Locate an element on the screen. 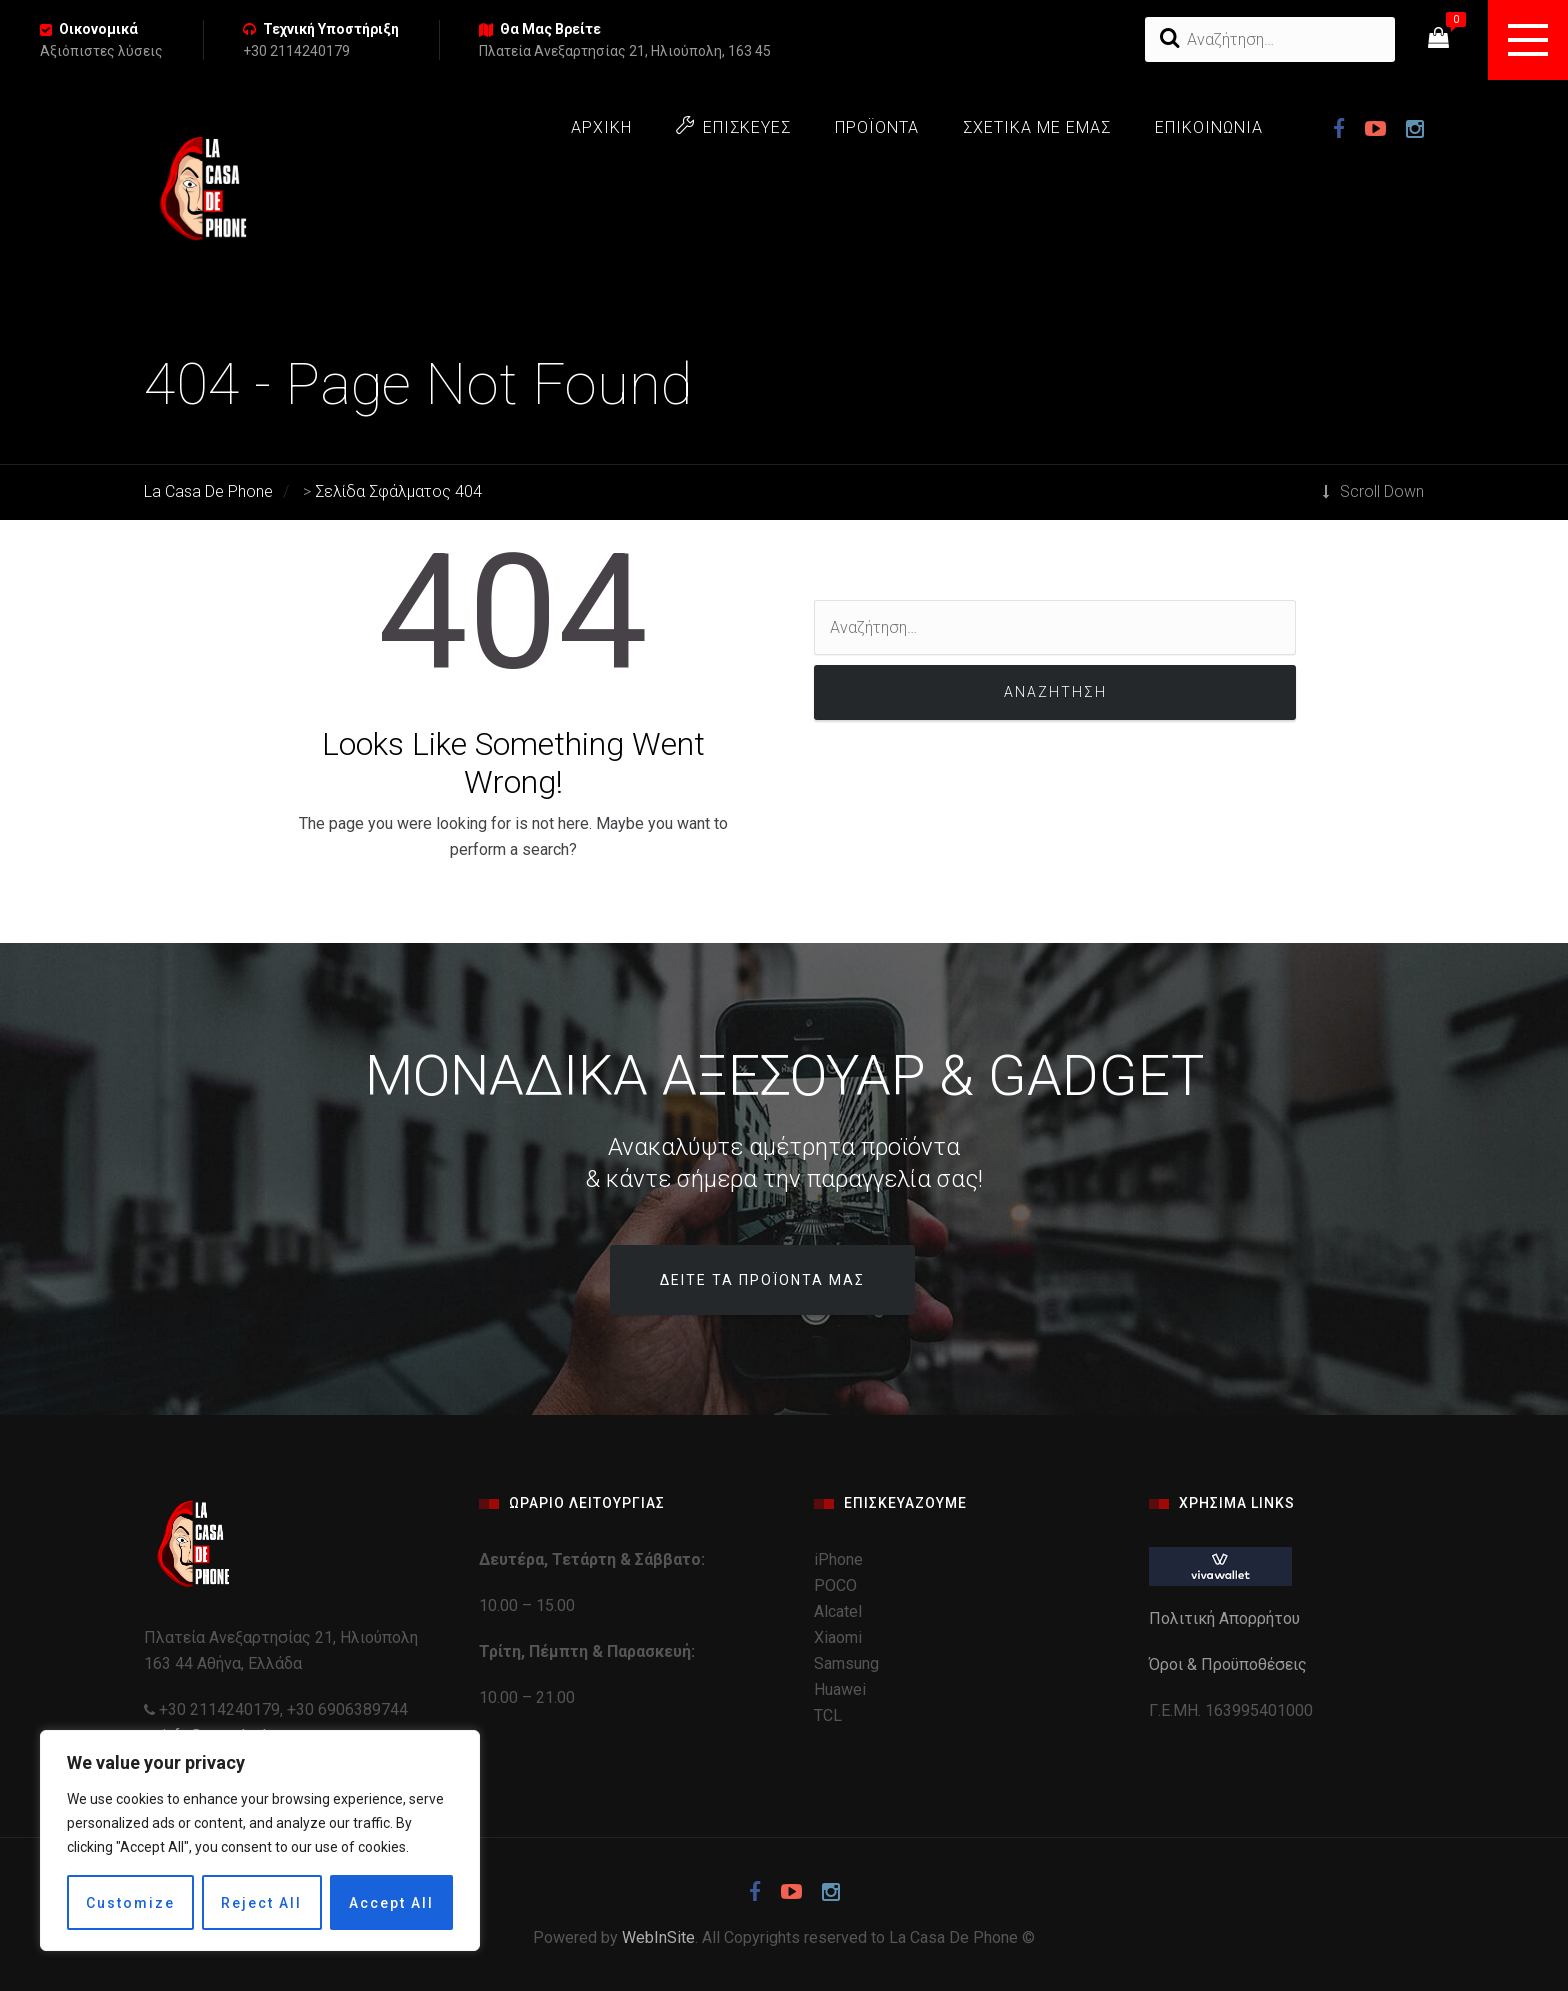 This screenshot has height=1991, width=1568. [region] is located at coordinates (260, 1840).